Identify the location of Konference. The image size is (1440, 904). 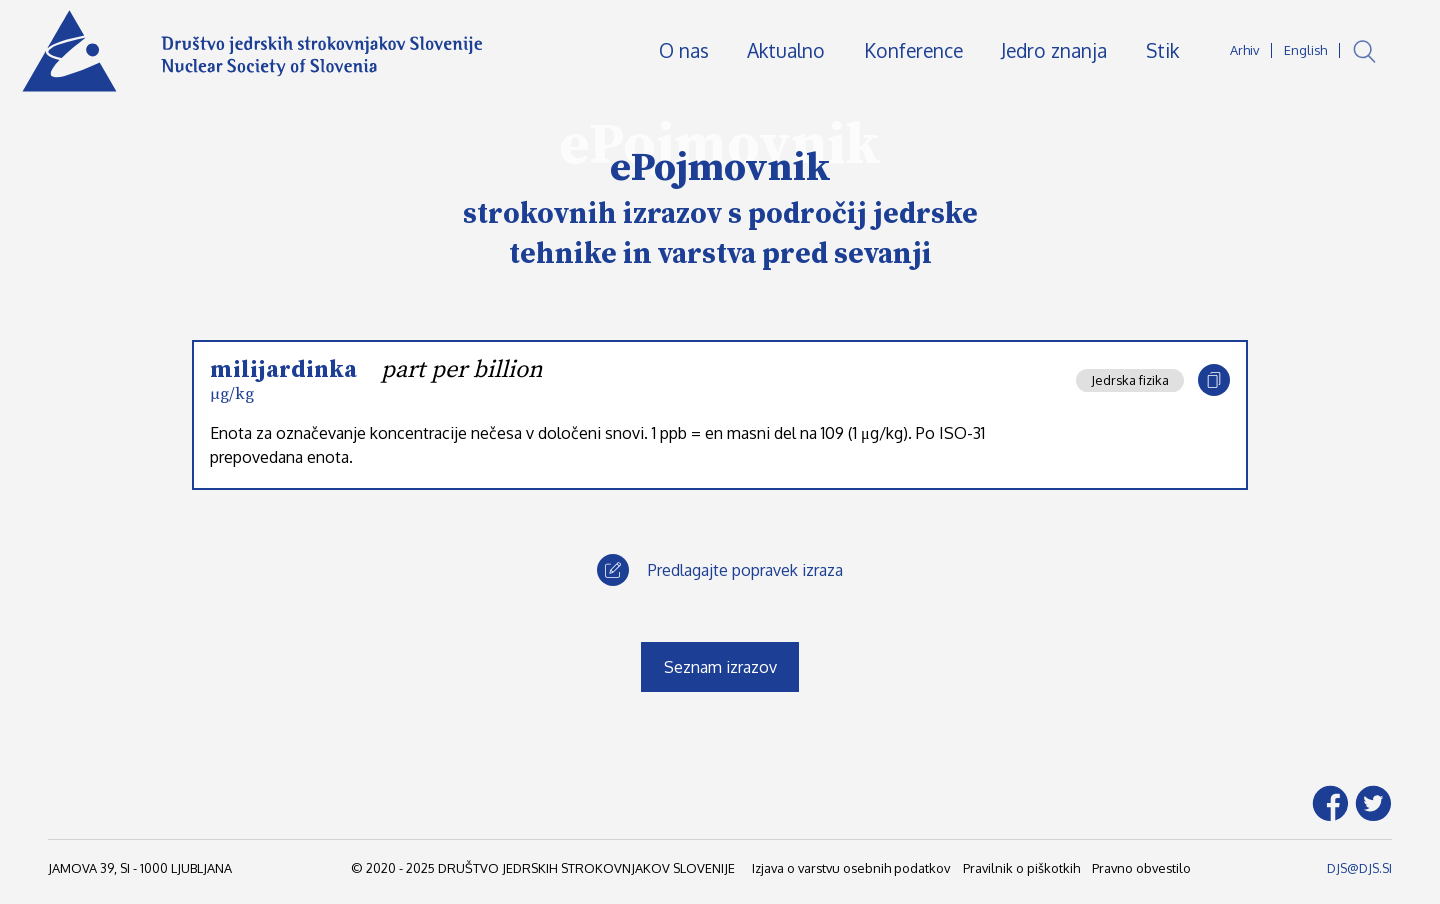
(913, 50).